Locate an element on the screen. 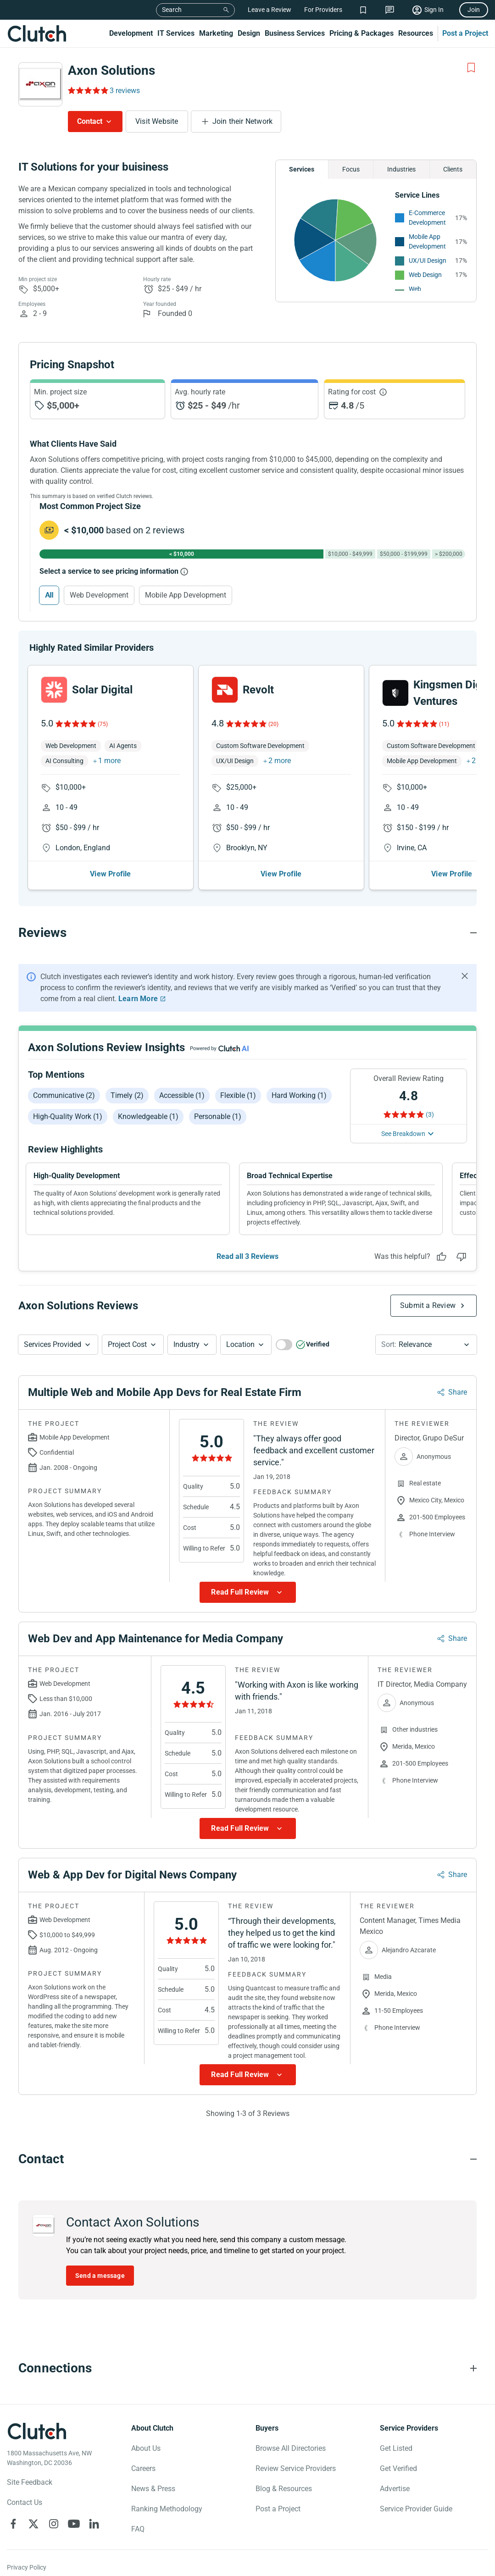 Image resolution: width=495 pixels, height=2576 pixels. (3) [Rating Reviews] is located at coordinates (430, 1114).